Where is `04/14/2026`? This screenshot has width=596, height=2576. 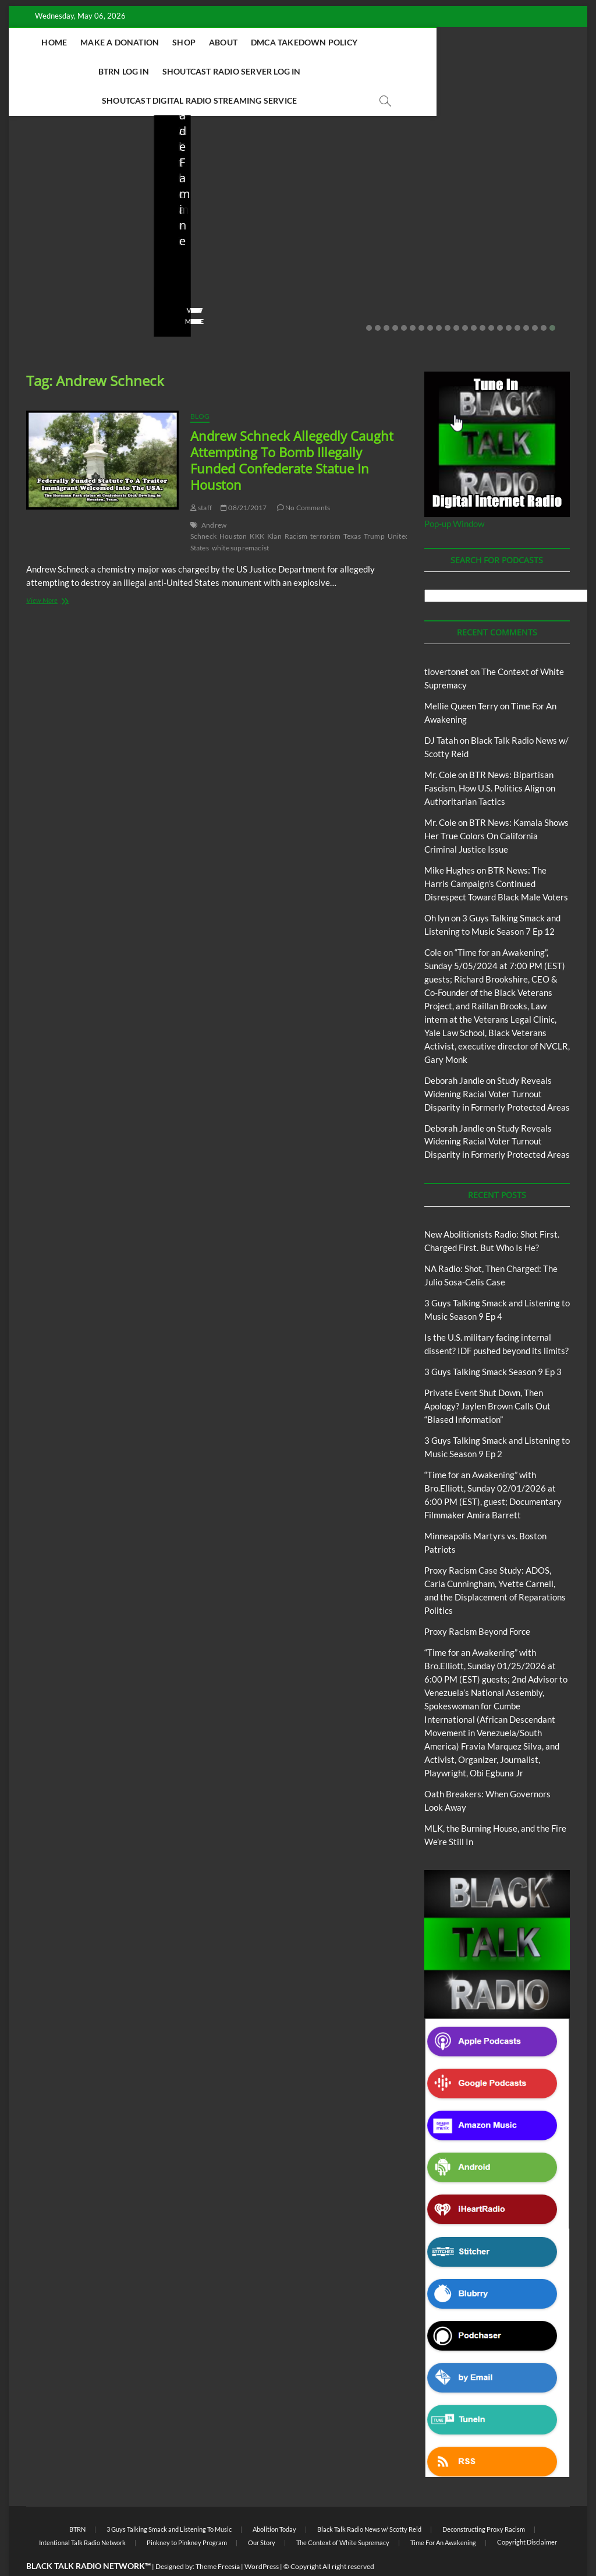
04/14/2026 is located at coordinates (78, 259).